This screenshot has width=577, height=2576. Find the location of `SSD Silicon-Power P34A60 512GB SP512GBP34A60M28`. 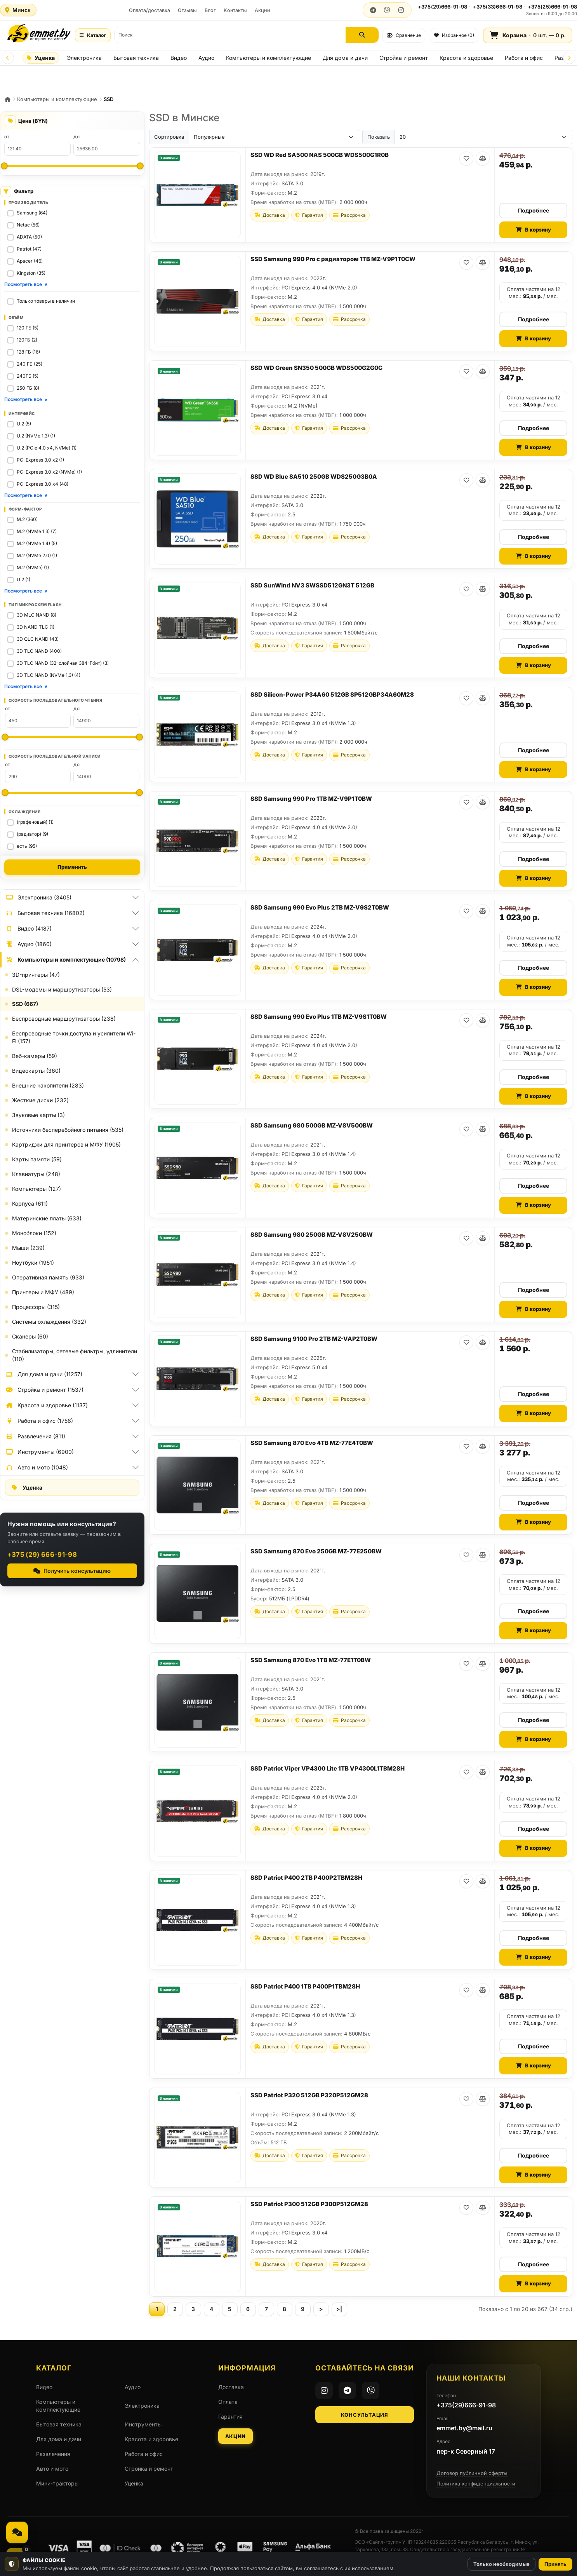

SSD Silicon-Power P34A60 512GB SP512GBP34A60M28 is located at coordinates (332, 694).